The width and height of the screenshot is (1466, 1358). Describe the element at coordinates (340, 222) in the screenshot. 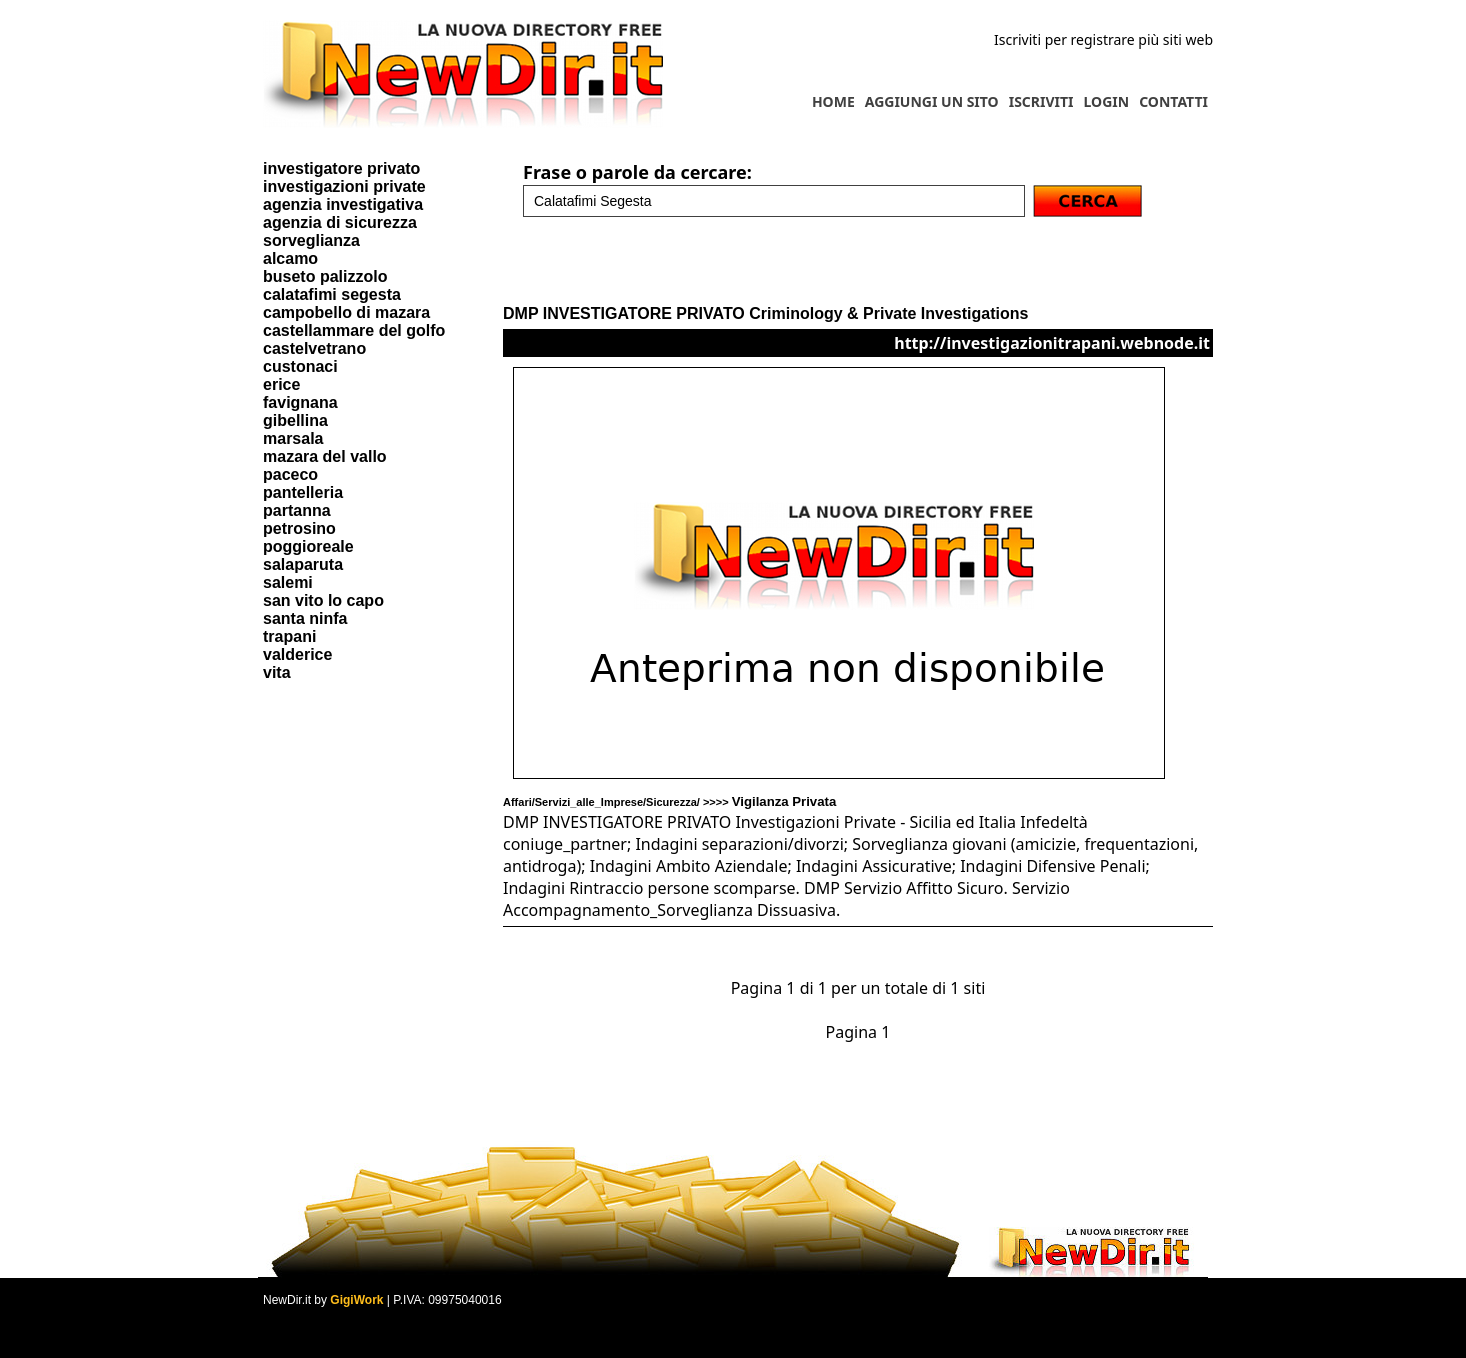

I see `agenzia di sicurezza` at that location.